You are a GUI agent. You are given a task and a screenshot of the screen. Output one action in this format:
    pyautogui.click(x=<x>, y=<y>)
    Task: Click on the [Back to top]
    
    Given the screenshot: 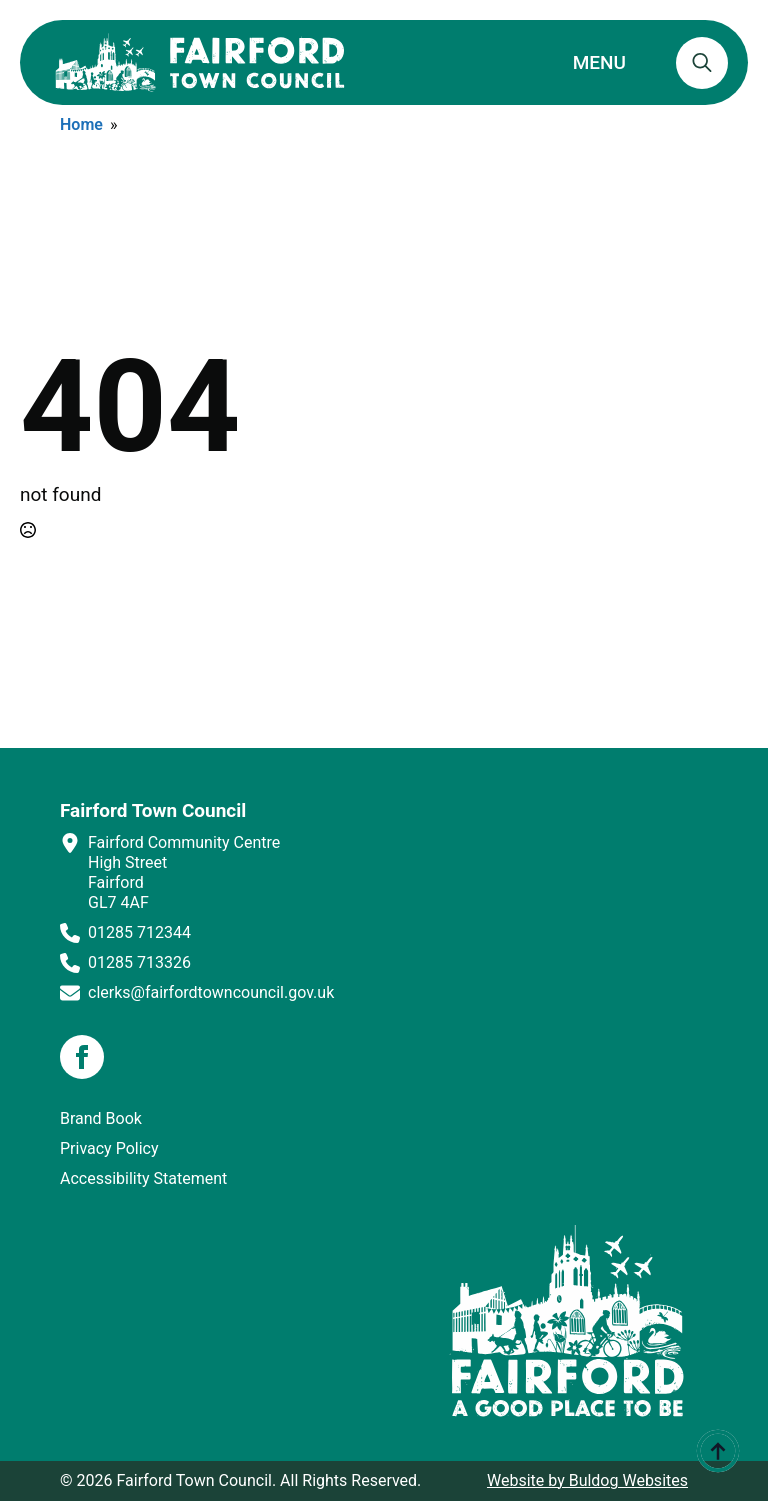 What is the action you would take?
    pyautogui.click(x=718, y=1451)
    